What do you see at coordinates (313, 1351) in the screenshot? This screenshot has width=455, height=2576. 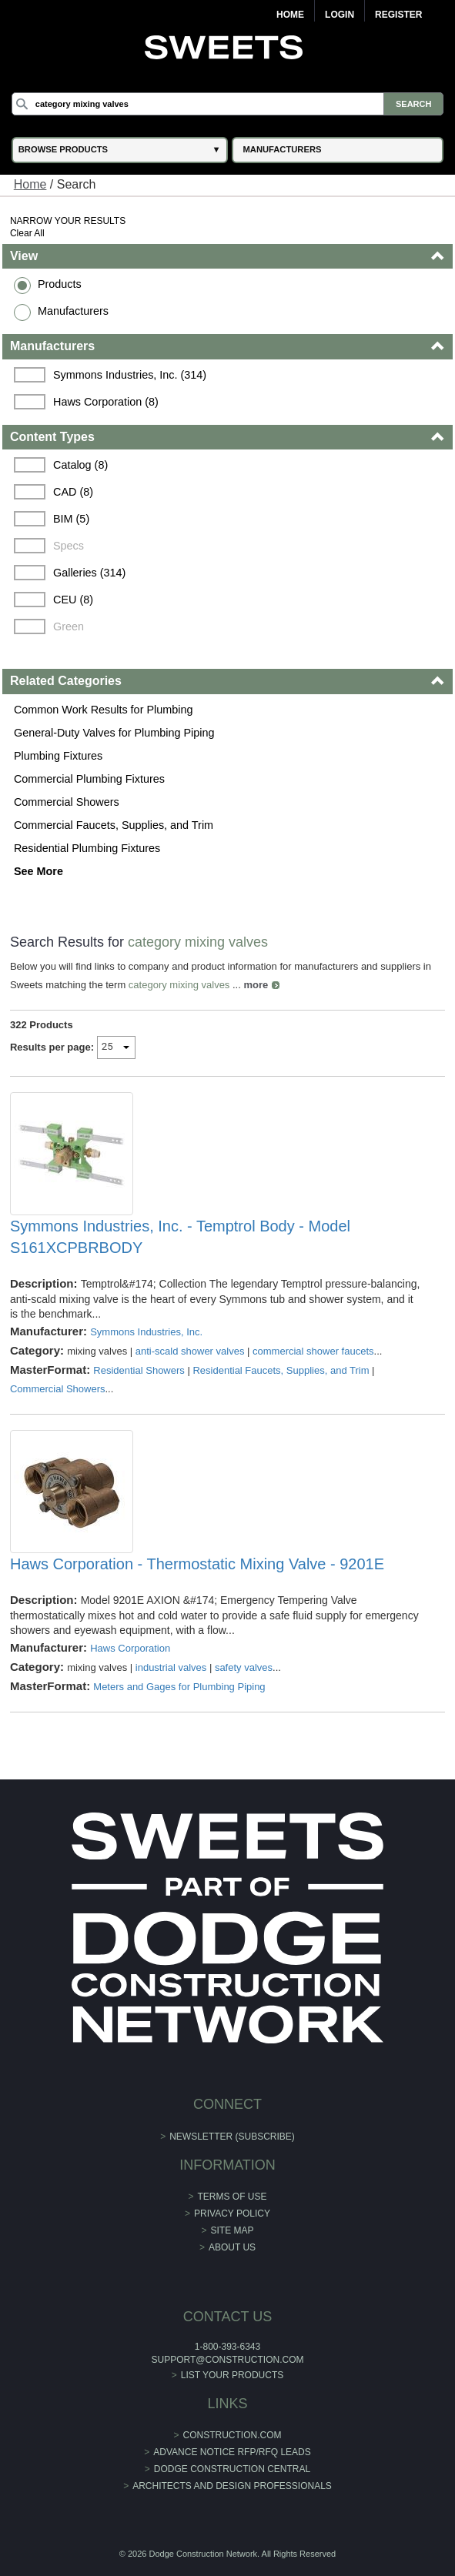 I see `commercial shower faucets` at bounding box center [313, 1351].